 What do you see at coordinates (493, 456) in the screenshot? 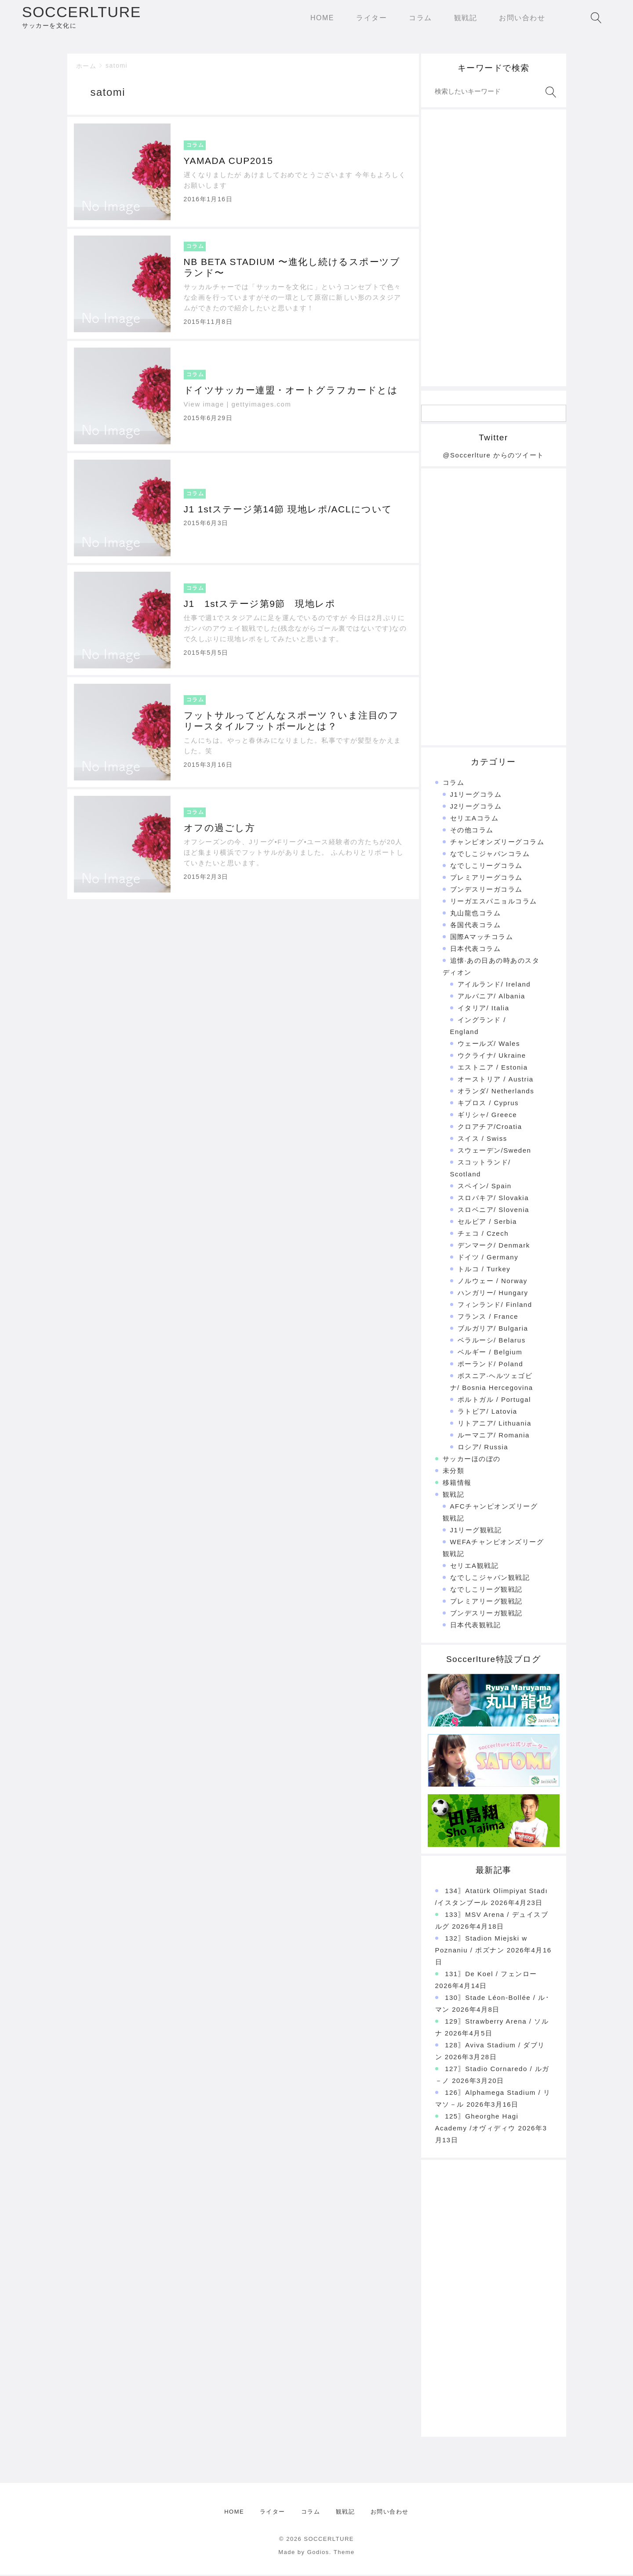
I see `@Soccerlture からのツイート` at bounding box center [493, 456].